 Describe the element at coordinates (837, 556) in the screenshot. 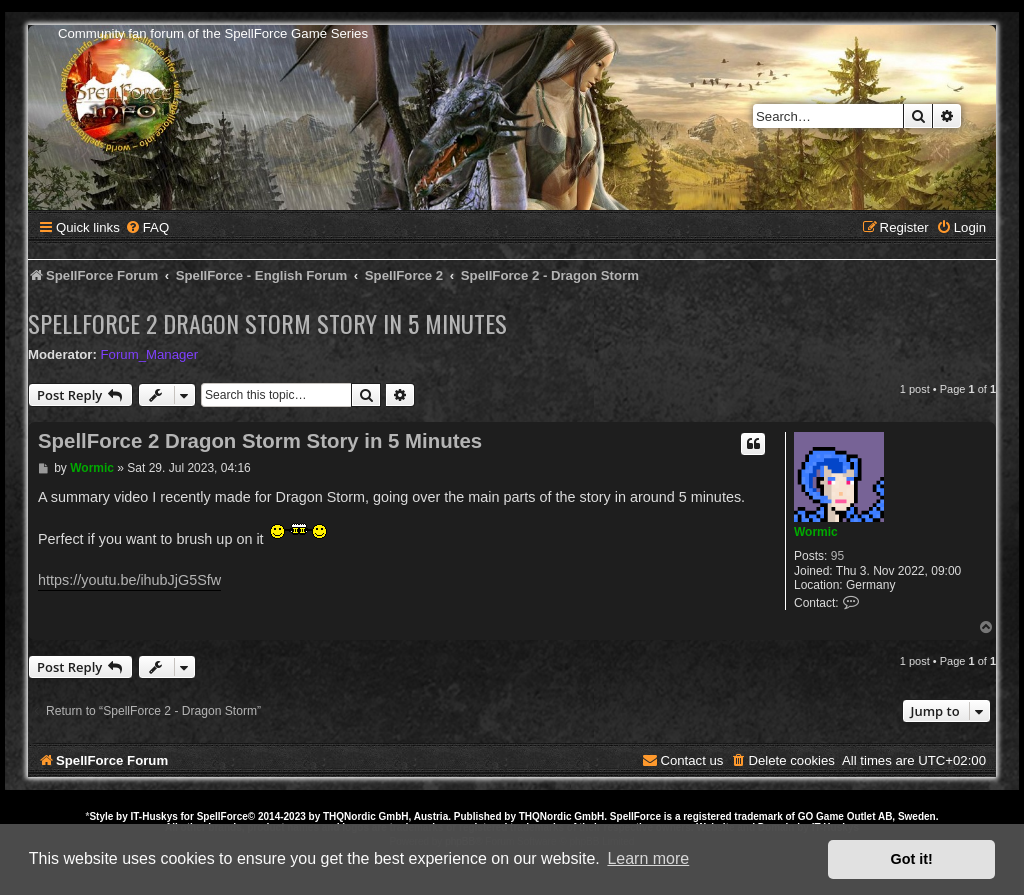

I see `95` at that location.